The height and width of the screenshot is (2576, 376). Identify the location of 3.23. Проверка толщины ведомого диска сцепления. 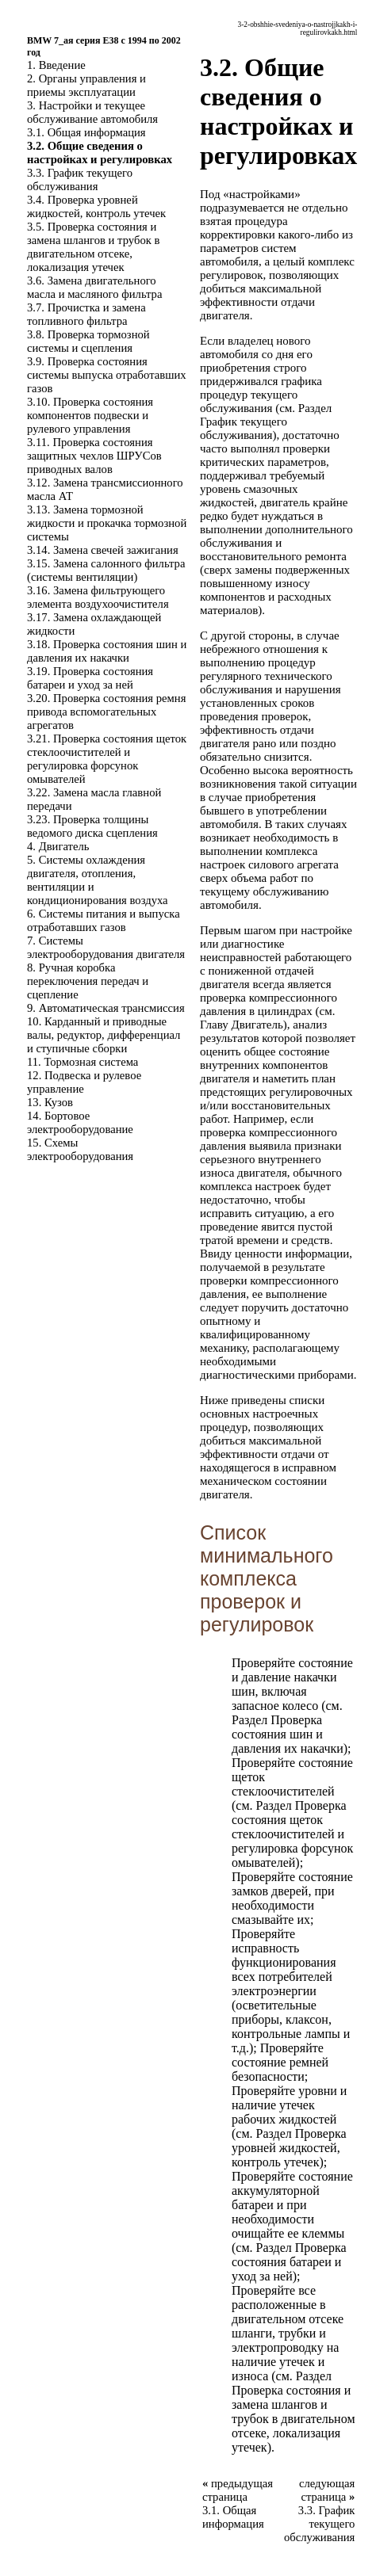
(92, 826).